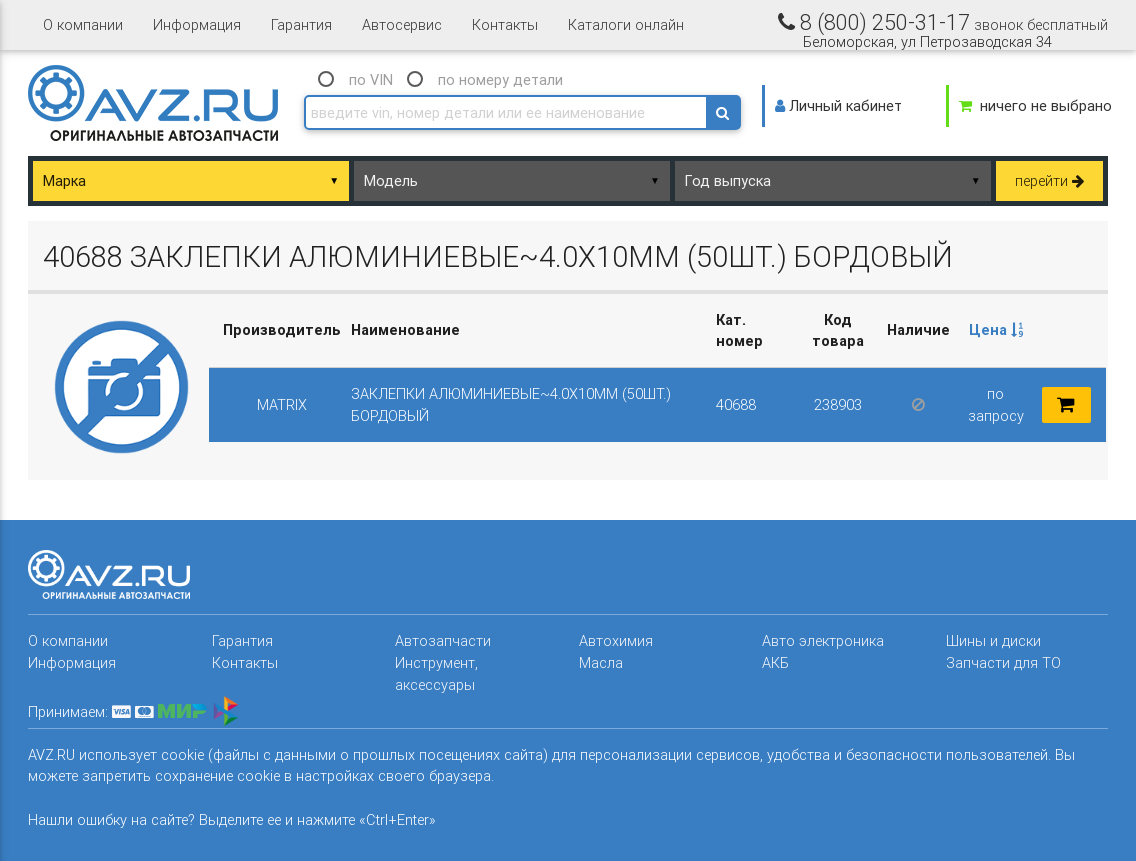  What do you see at coordinates (996, 331) in the screenshot?
I see `[columnheader]` at bounding box center [996, 331].